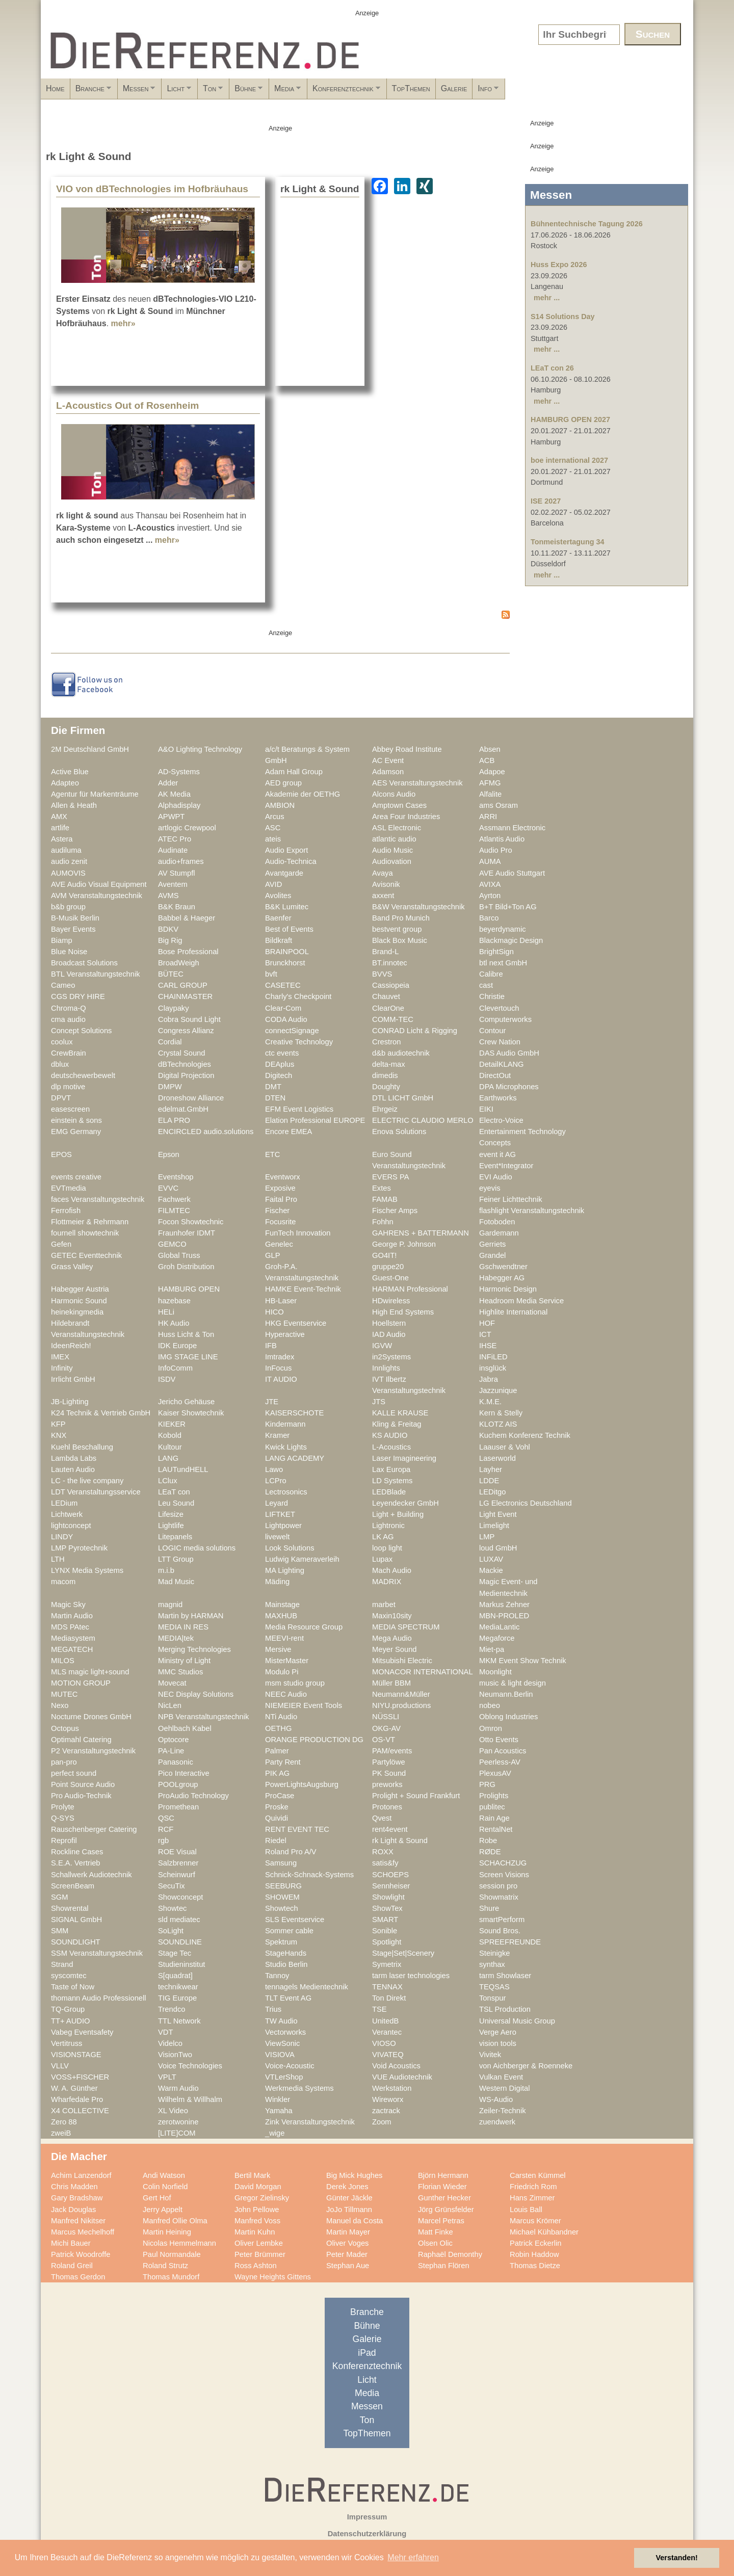 Image resolution: width=734 pixels, height=2576 pixels. I want to click on Movecat, so click(172, 1683).